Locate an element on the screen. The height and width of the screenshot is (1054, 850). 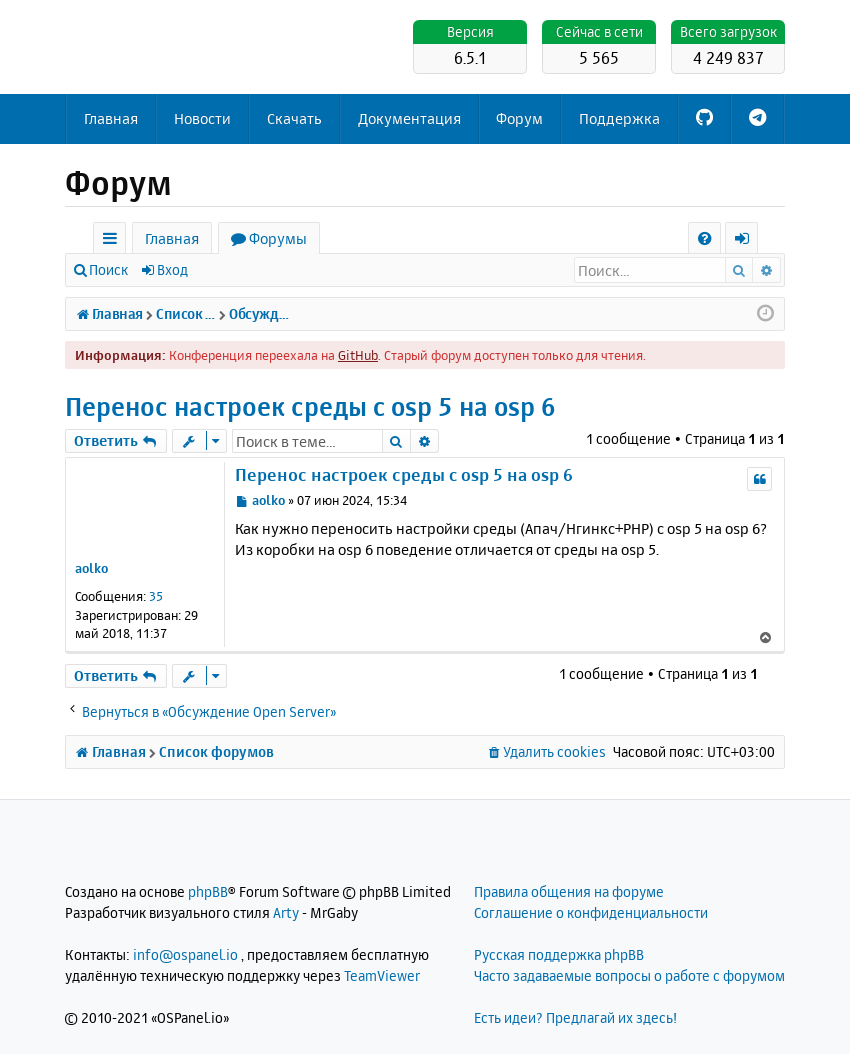
Вход [menuitem] is located at coordinates (748, 241).